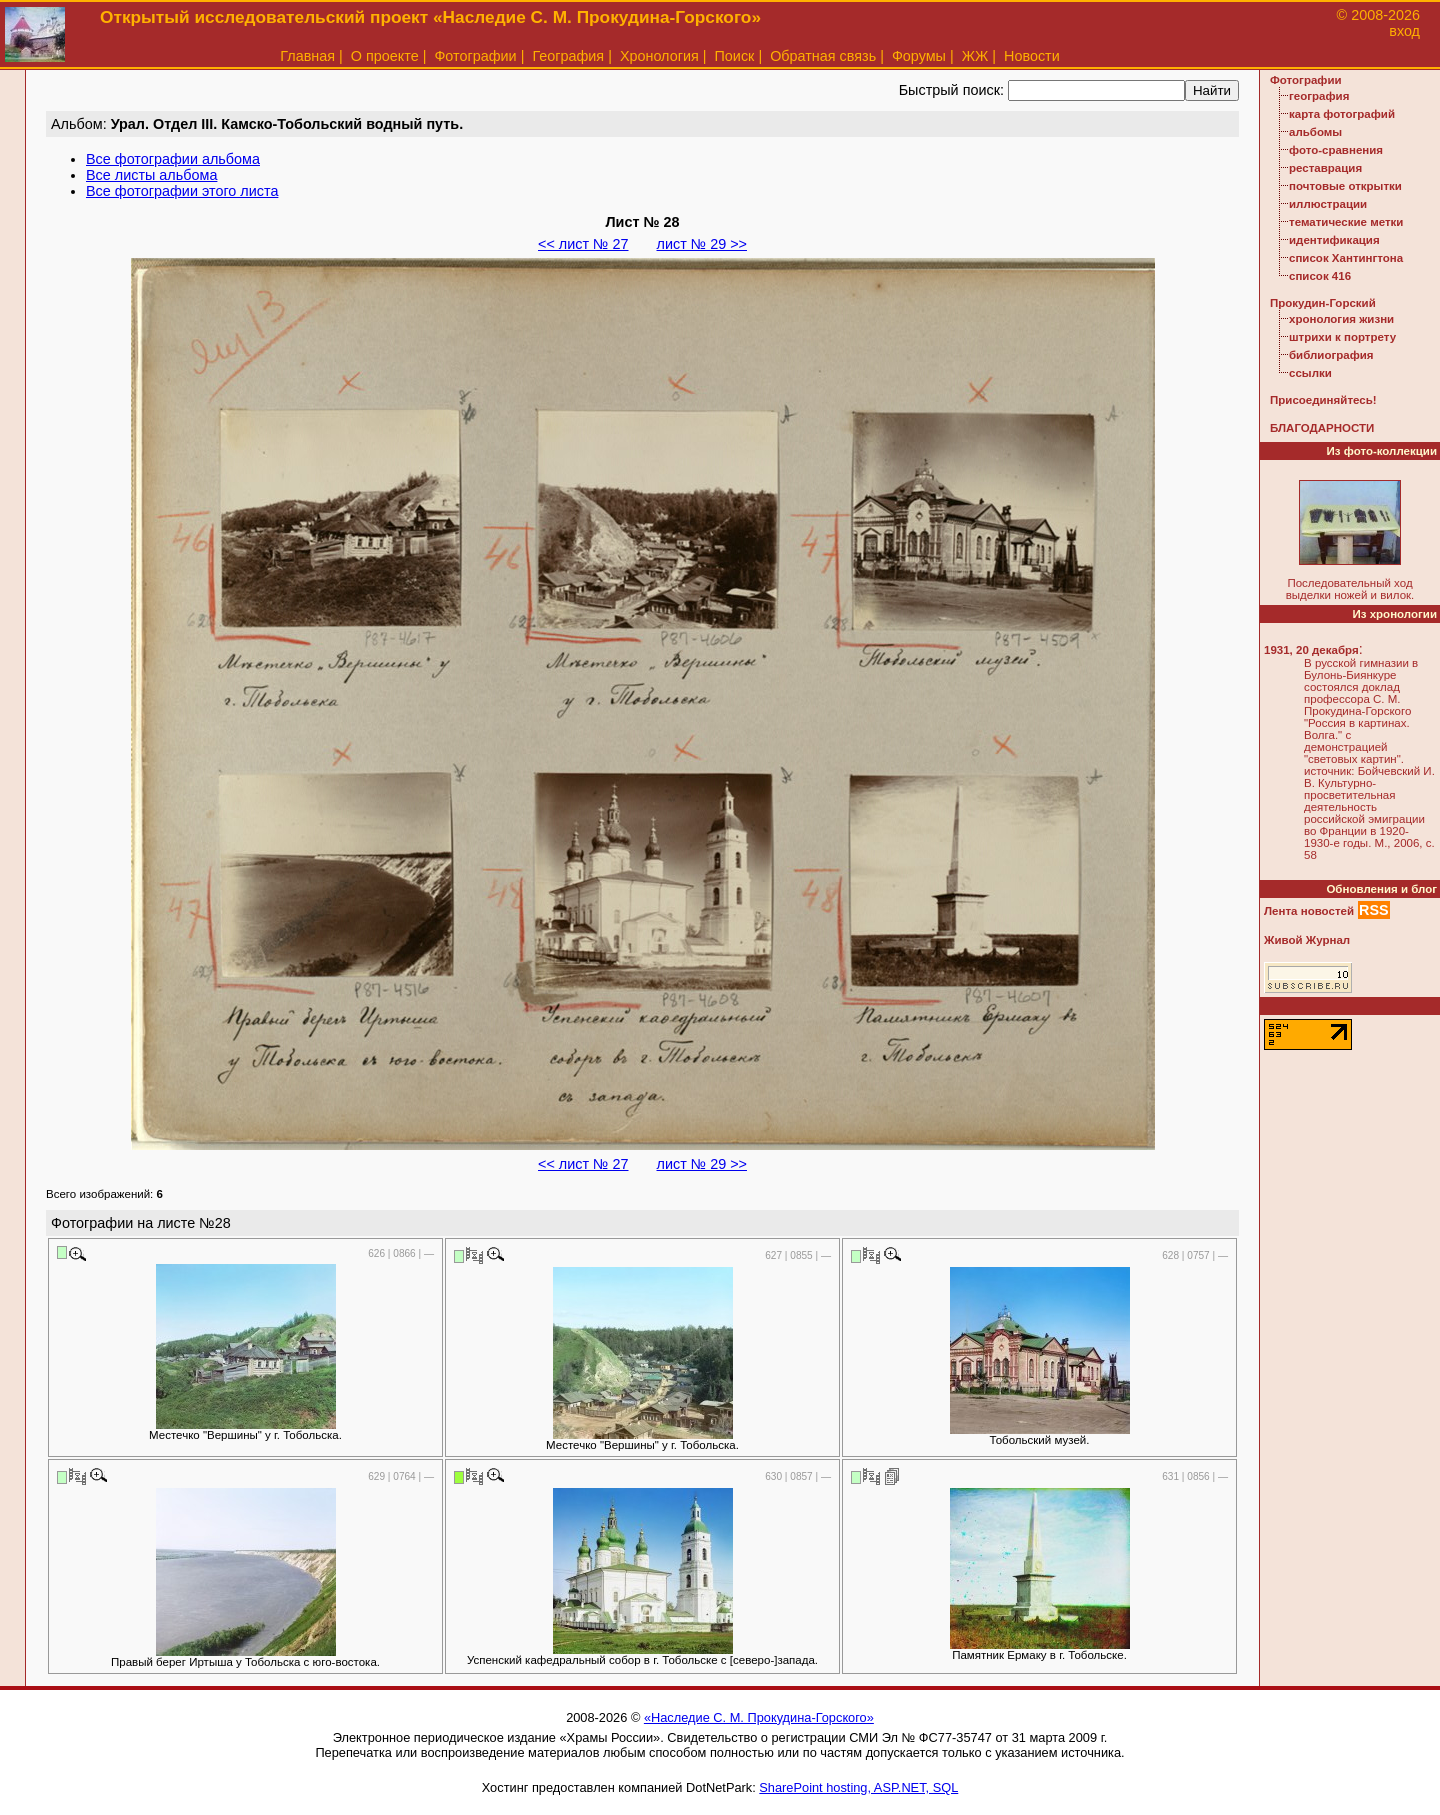  Describe the element at coordinates (735, 56) in the screenshot. I see `Поиск` at that location.